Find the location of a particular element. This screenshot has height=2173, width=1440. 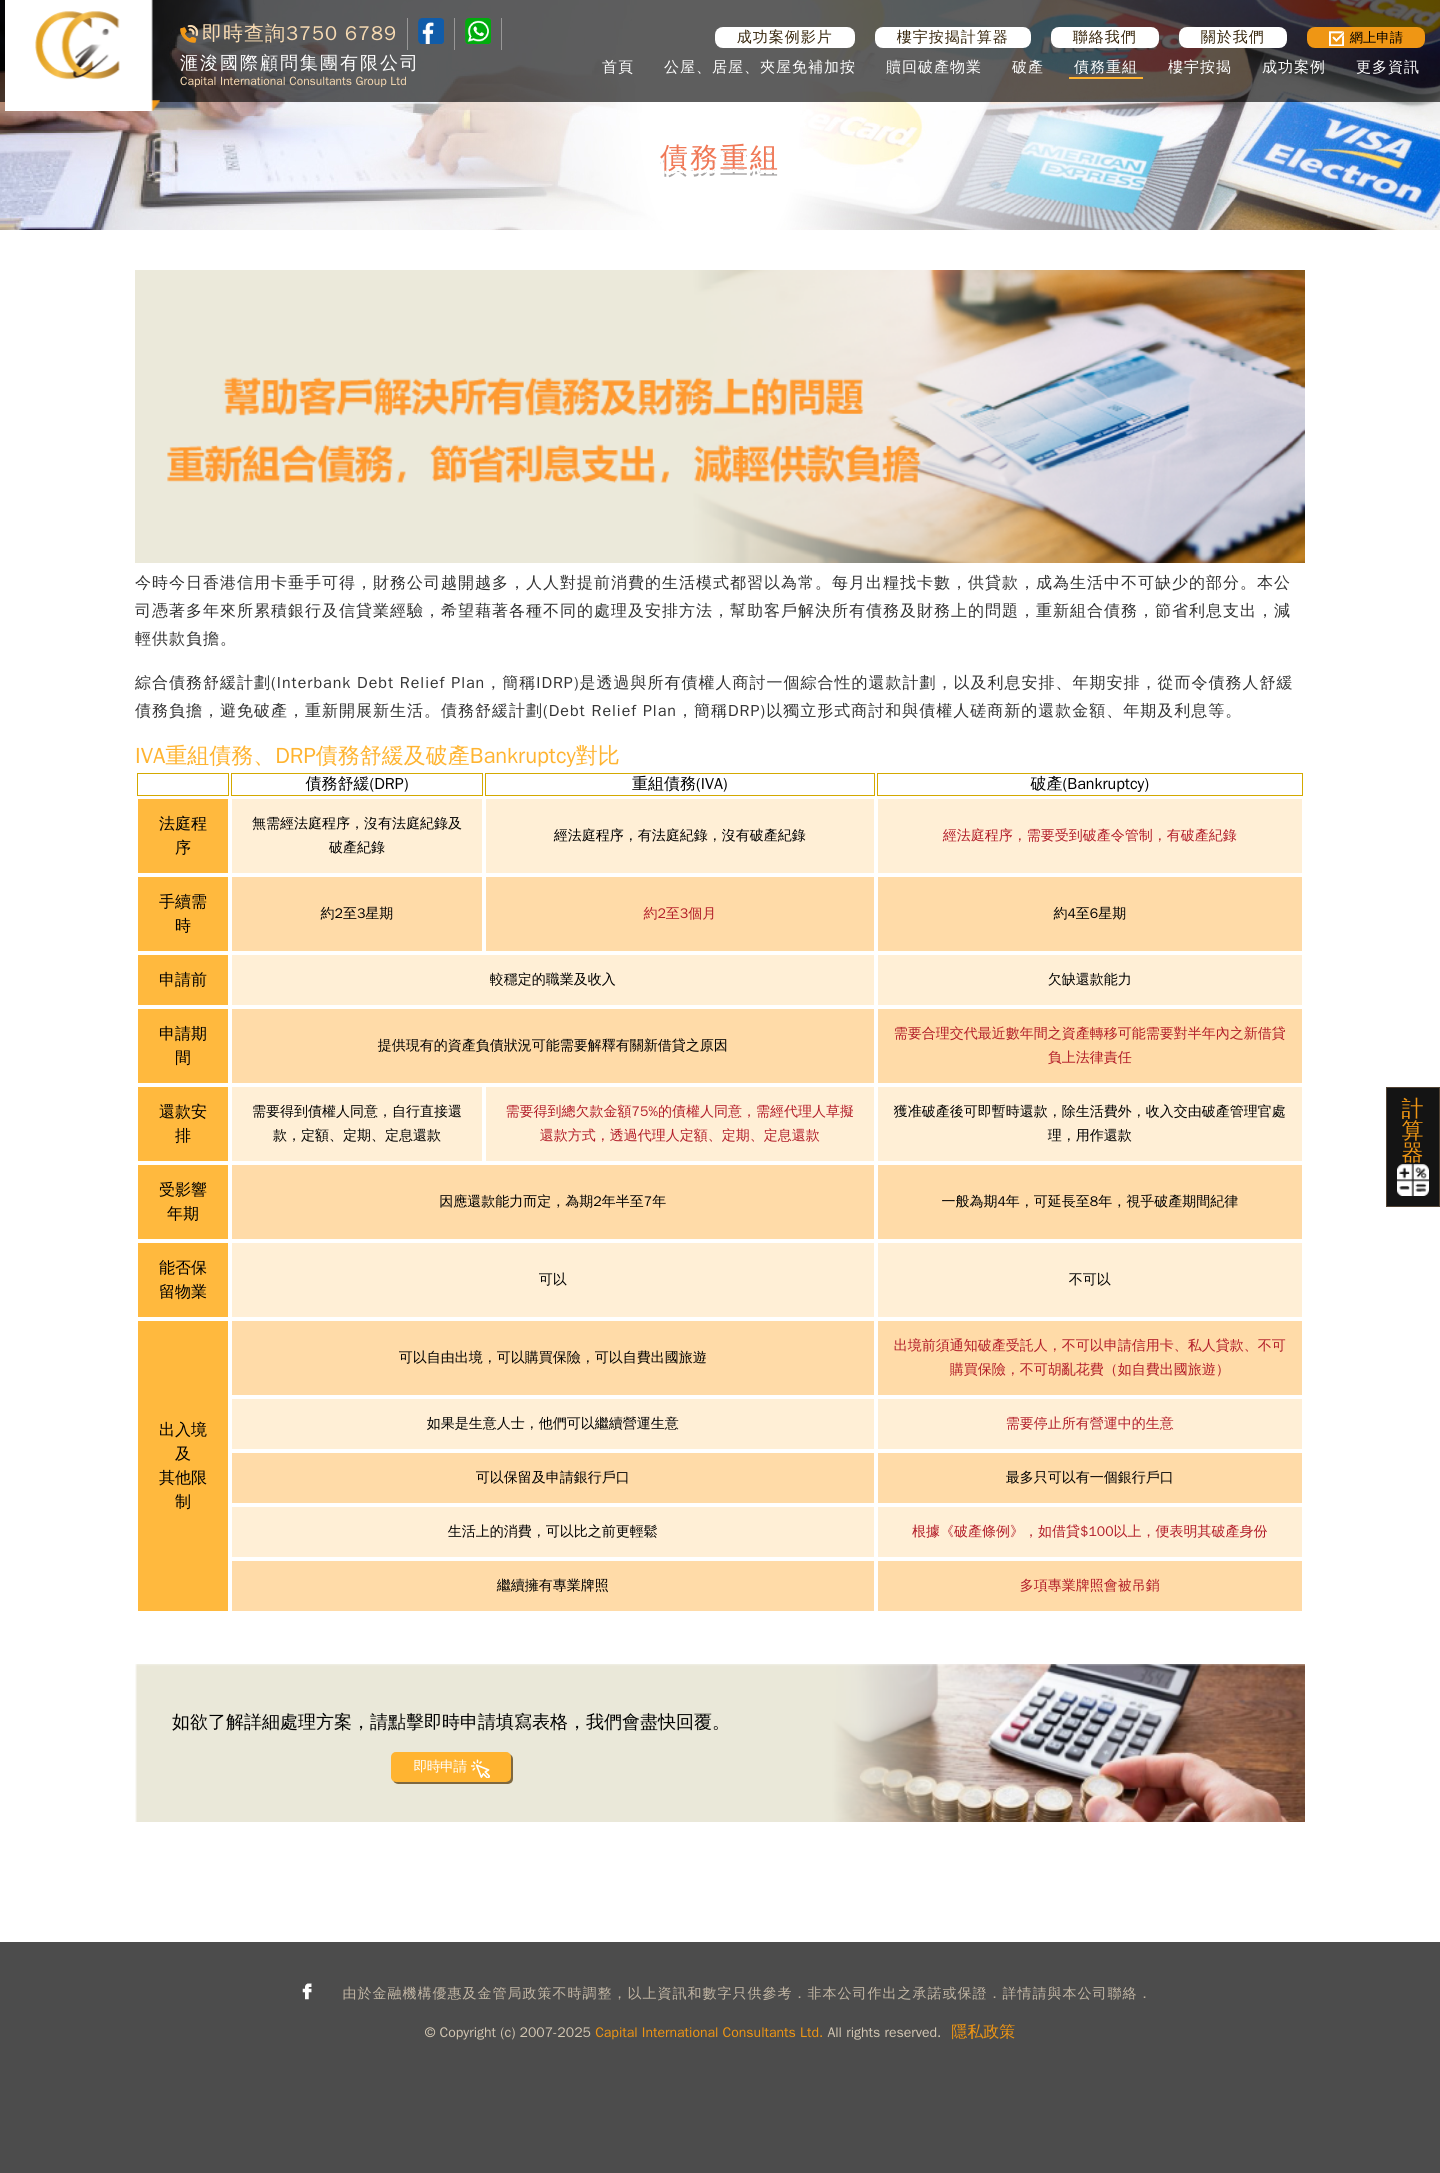

債務重組 is located at coordinates (1106, 67).